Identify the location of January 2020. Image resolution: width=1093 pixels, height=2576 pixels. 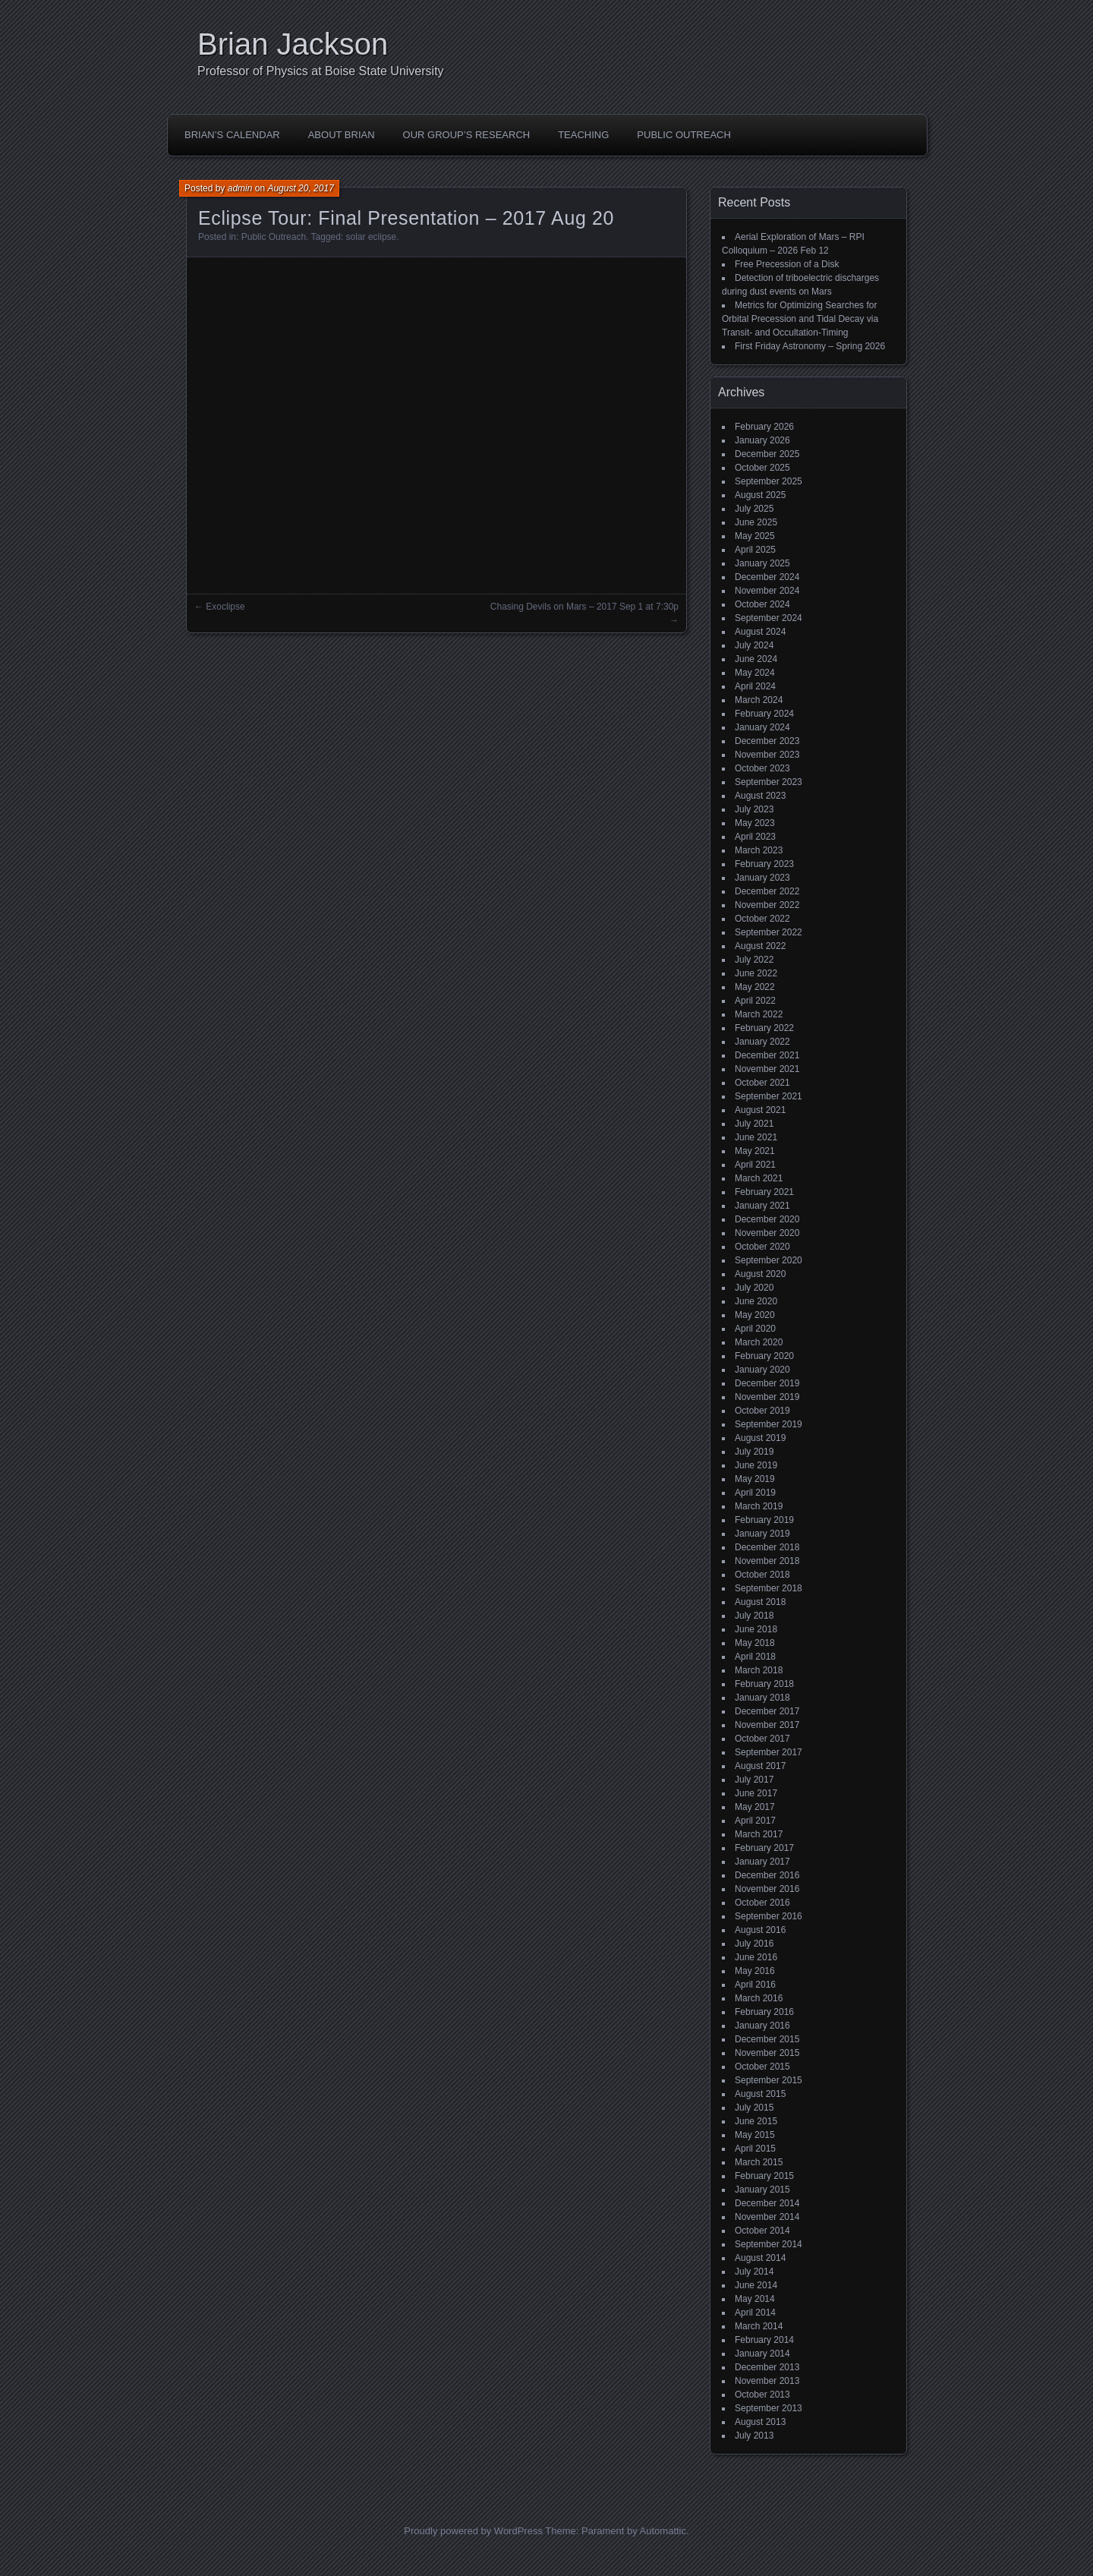
(762, 1369).